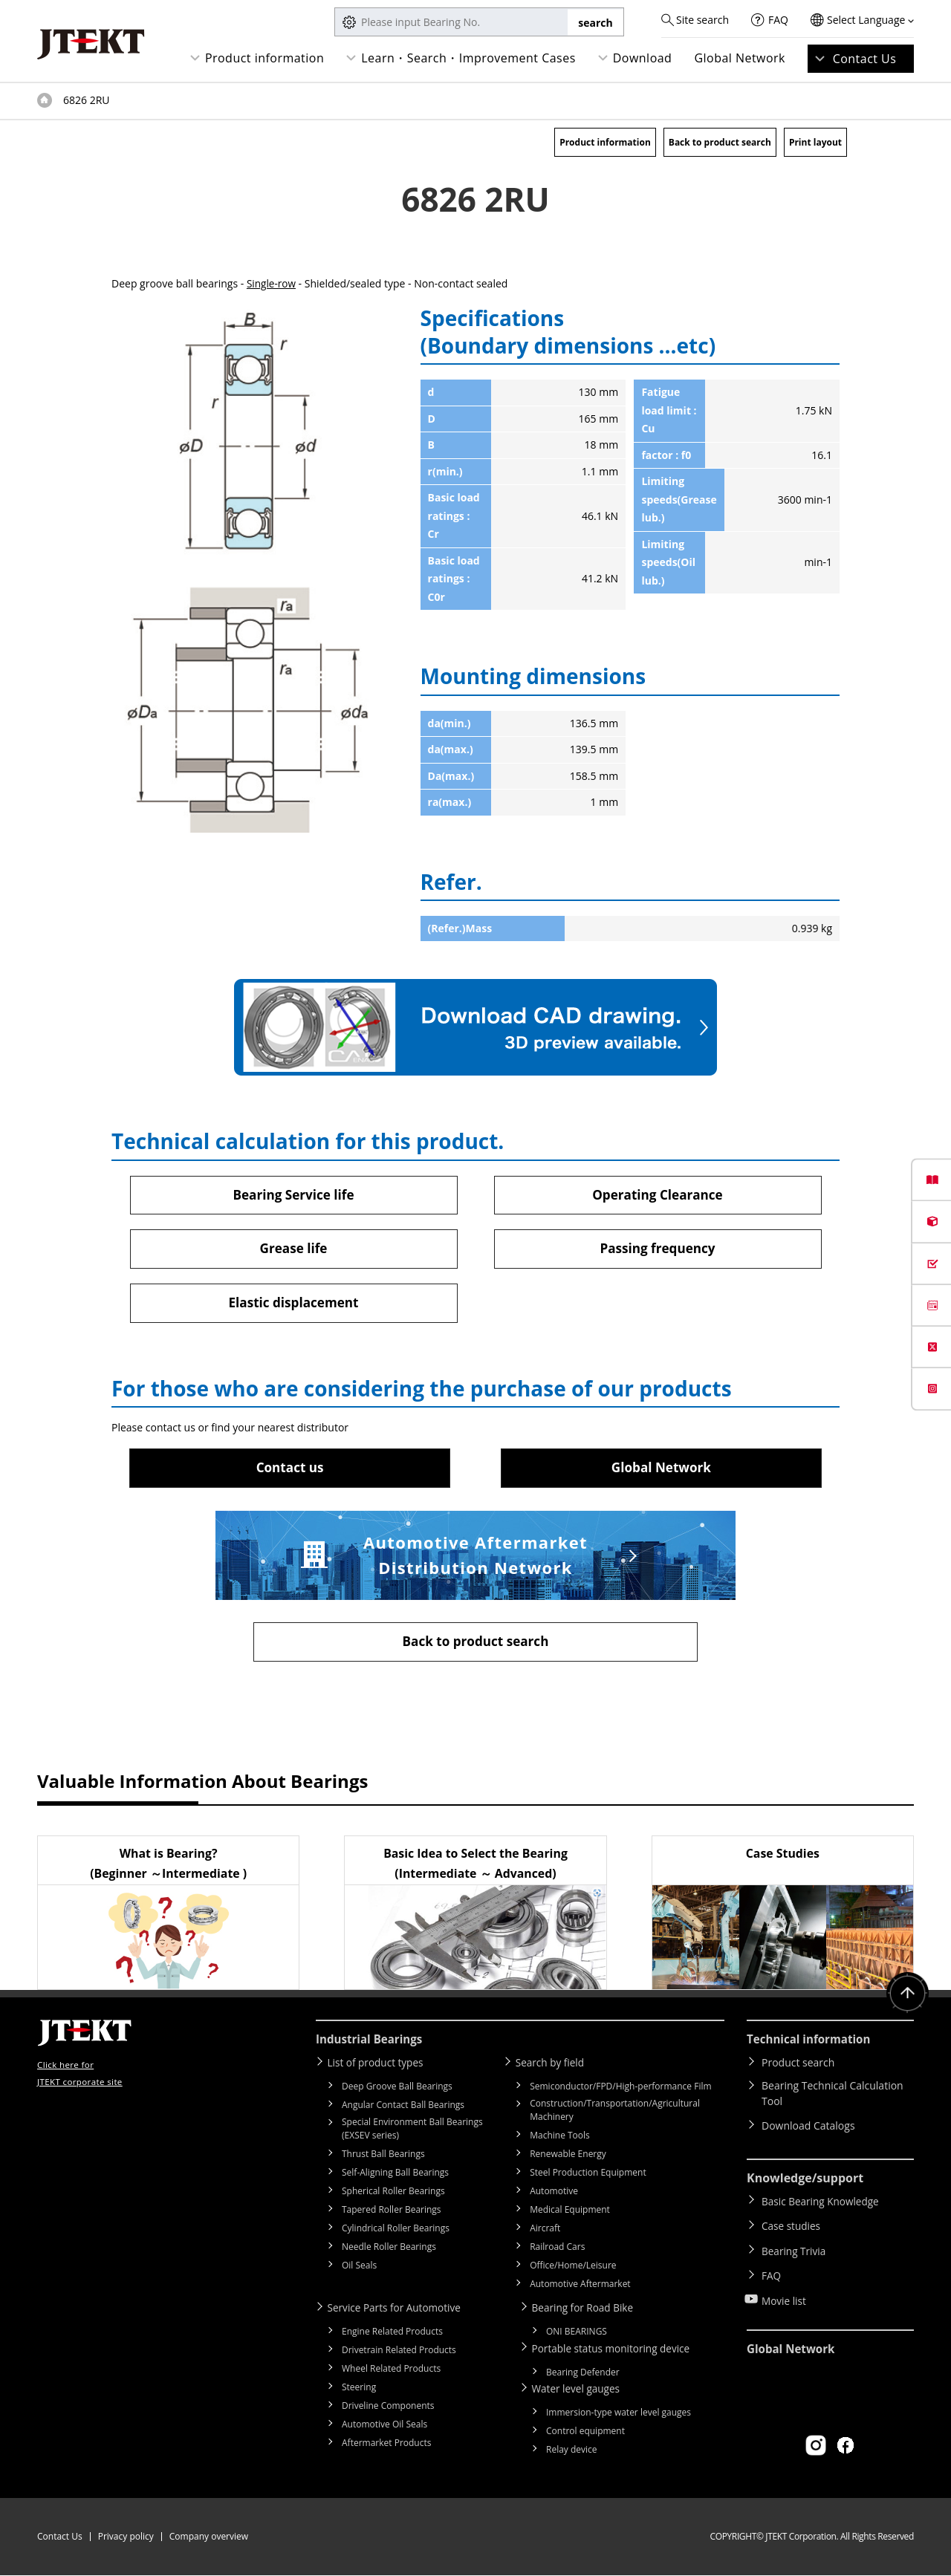 This screenshot has height=2576, width=951. What do you see at coordinates (808, 2130) in the screenshot?
I see `Download Catalogs` at bounding box center [808, 2130].